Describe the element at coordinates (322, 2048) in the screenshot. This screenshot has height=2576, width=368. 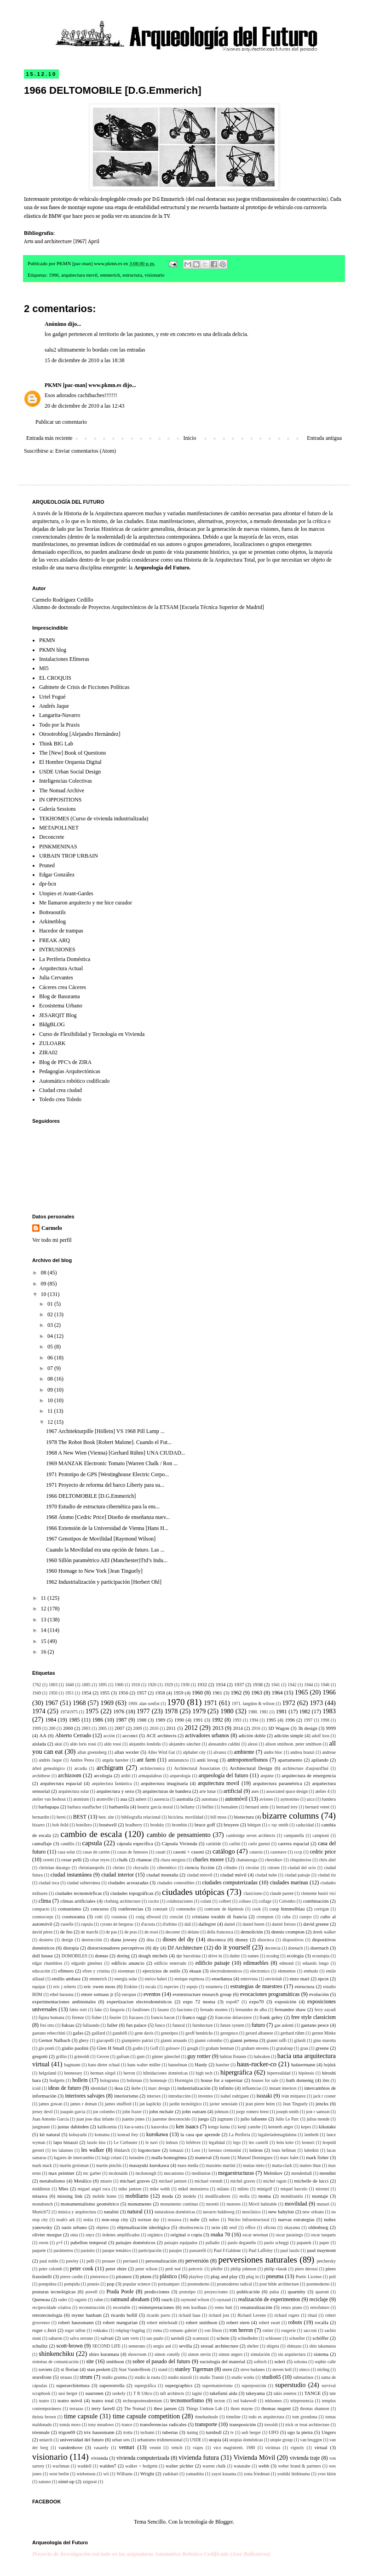
I see `greene` at that location.